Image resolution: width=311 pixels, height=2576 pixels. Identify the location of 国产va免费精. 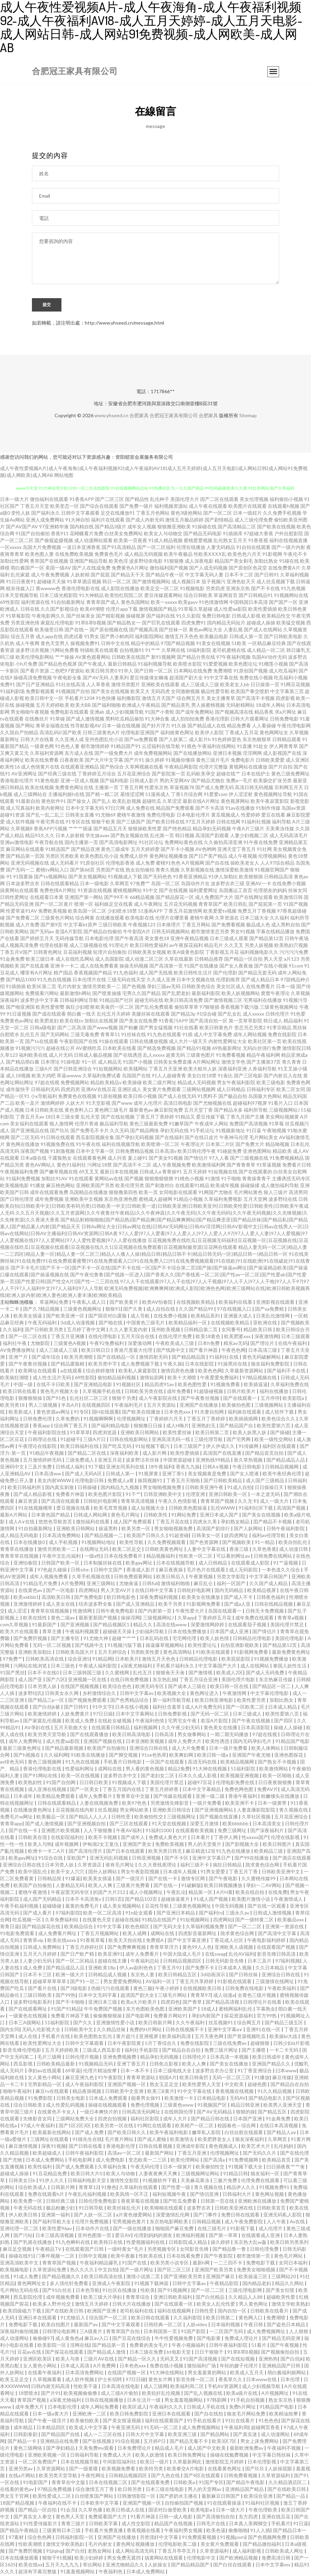
(270, 1310).